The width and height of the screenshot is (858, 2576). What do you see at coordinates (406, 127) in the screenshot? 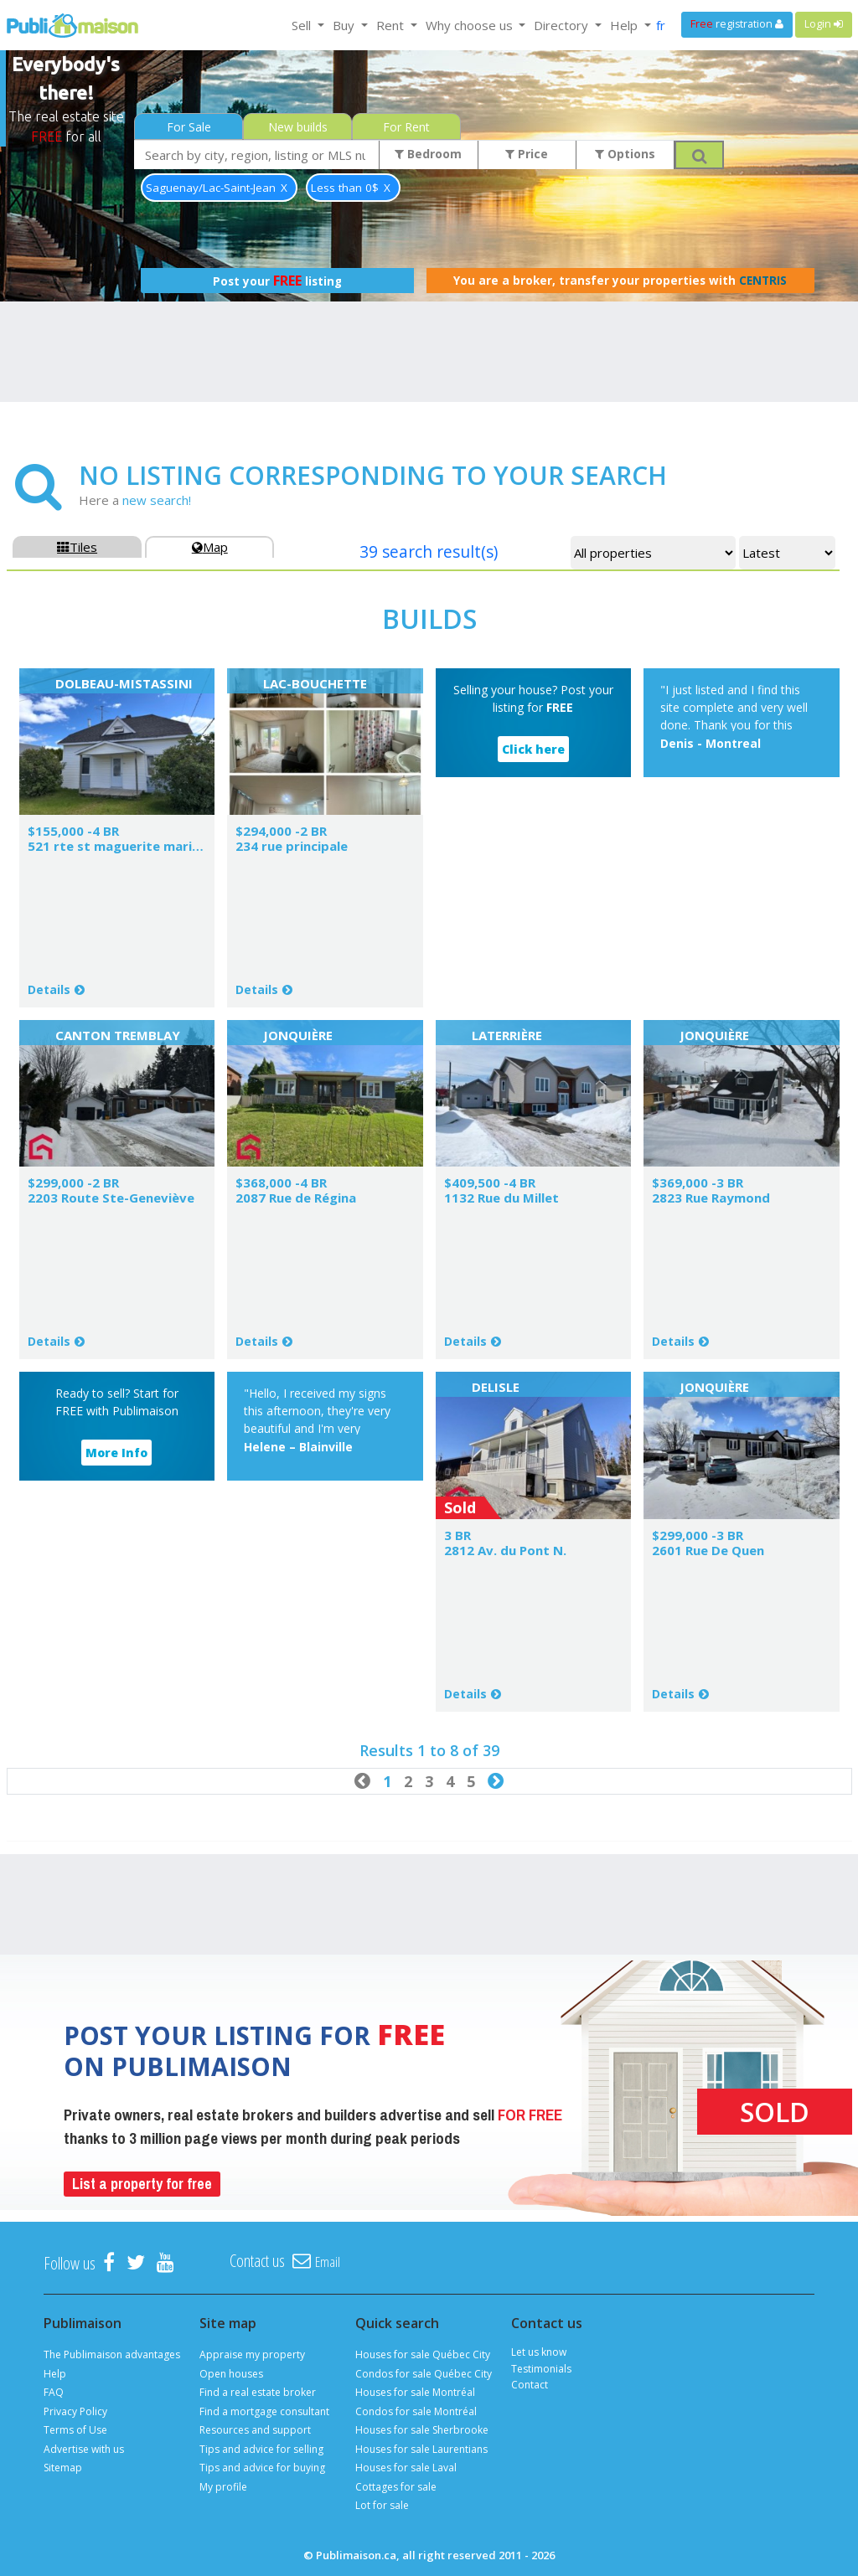
I see `For Rent` at bounding box center [406, 127].